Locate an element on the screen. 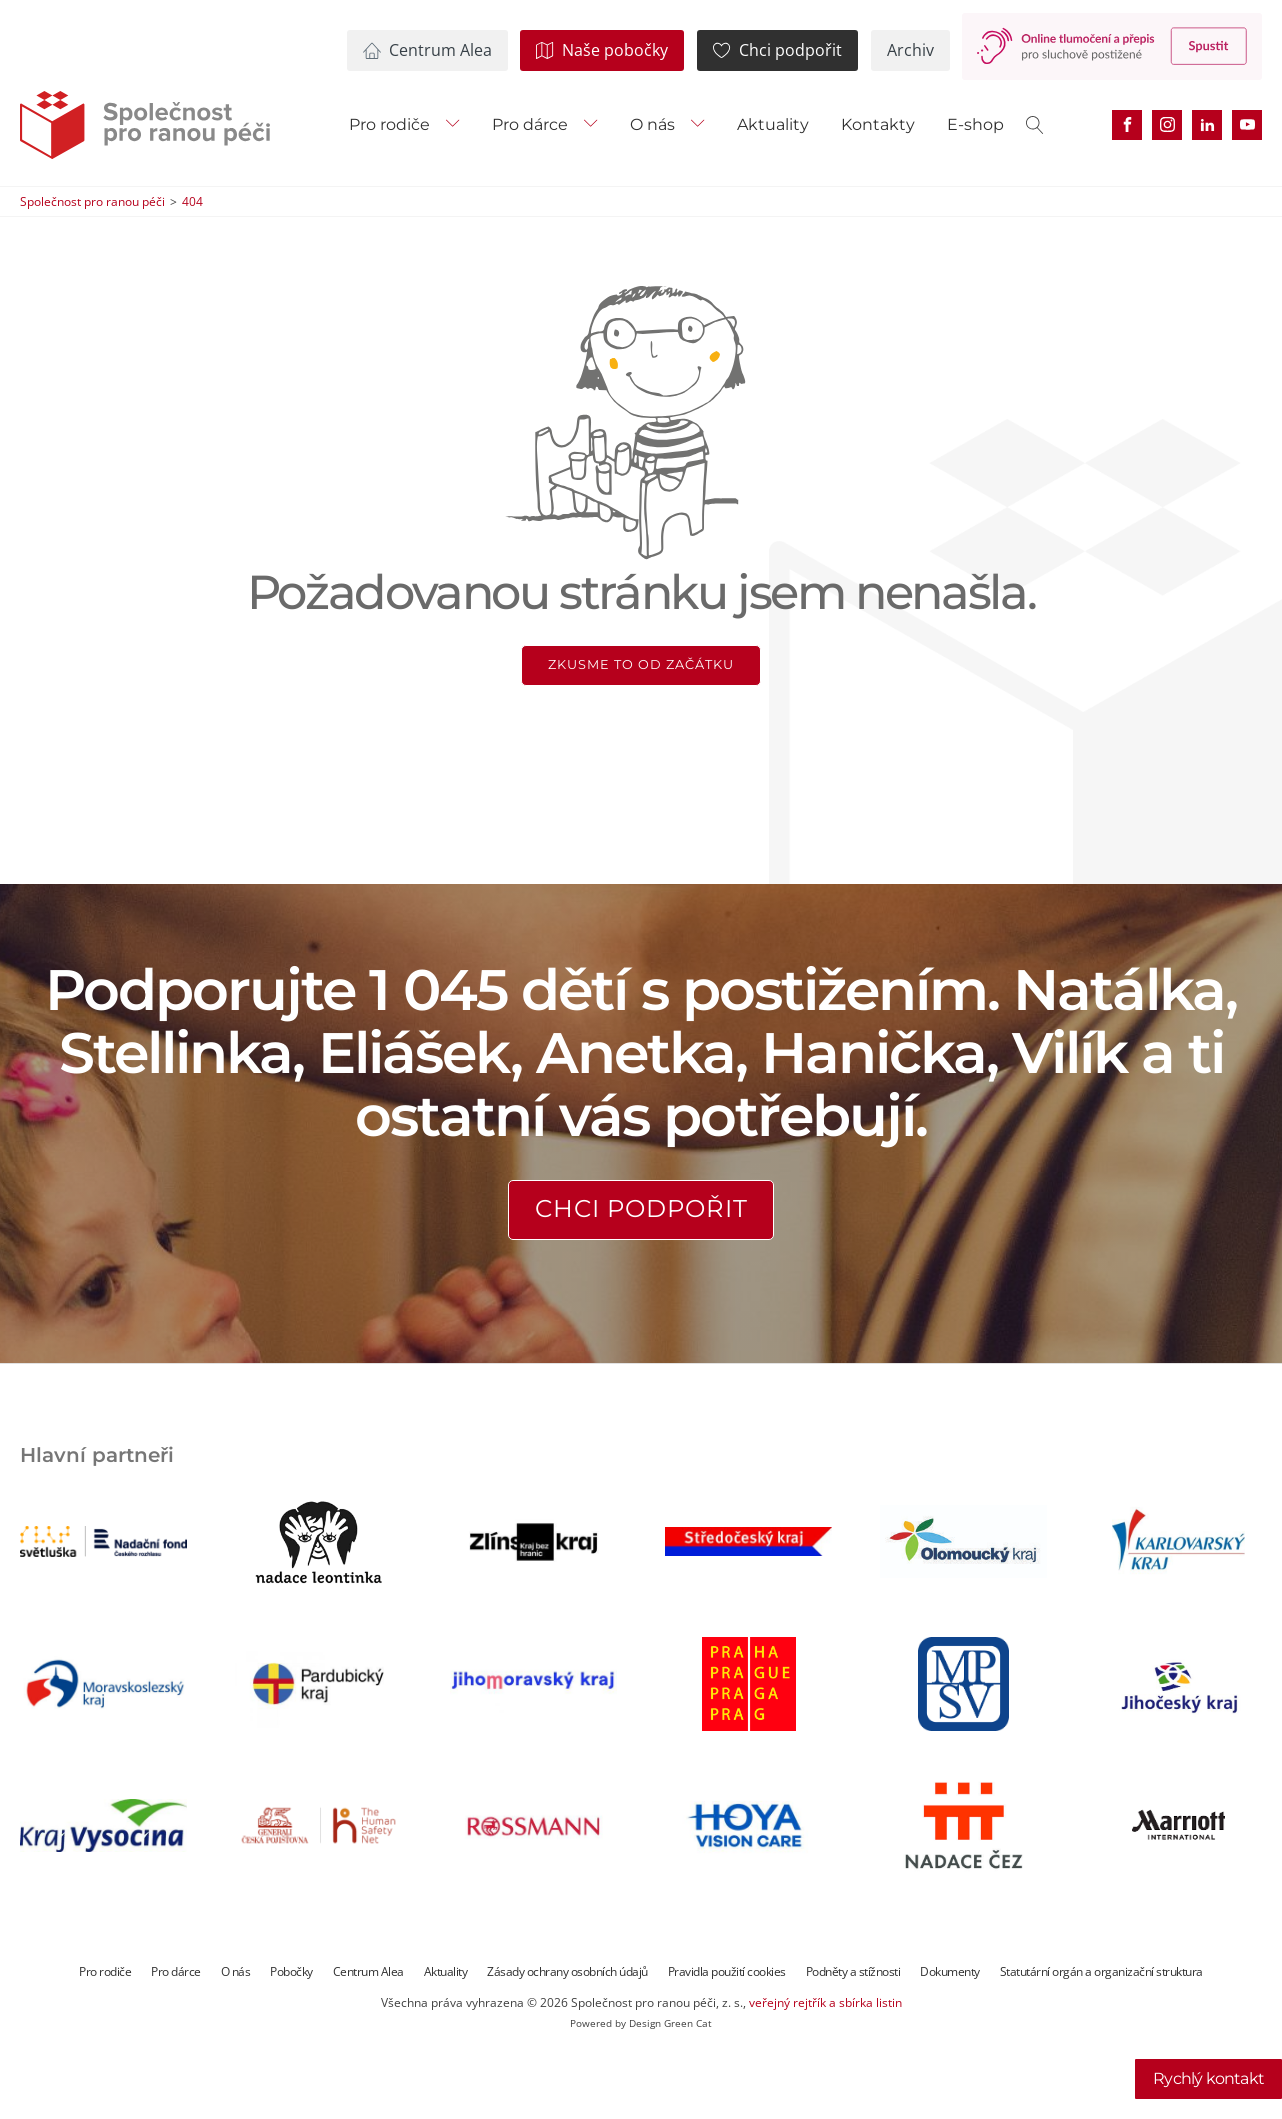 The height and width of the screenshot is (2119, 1282). Pro dárce is located at coordinates (530, 124).